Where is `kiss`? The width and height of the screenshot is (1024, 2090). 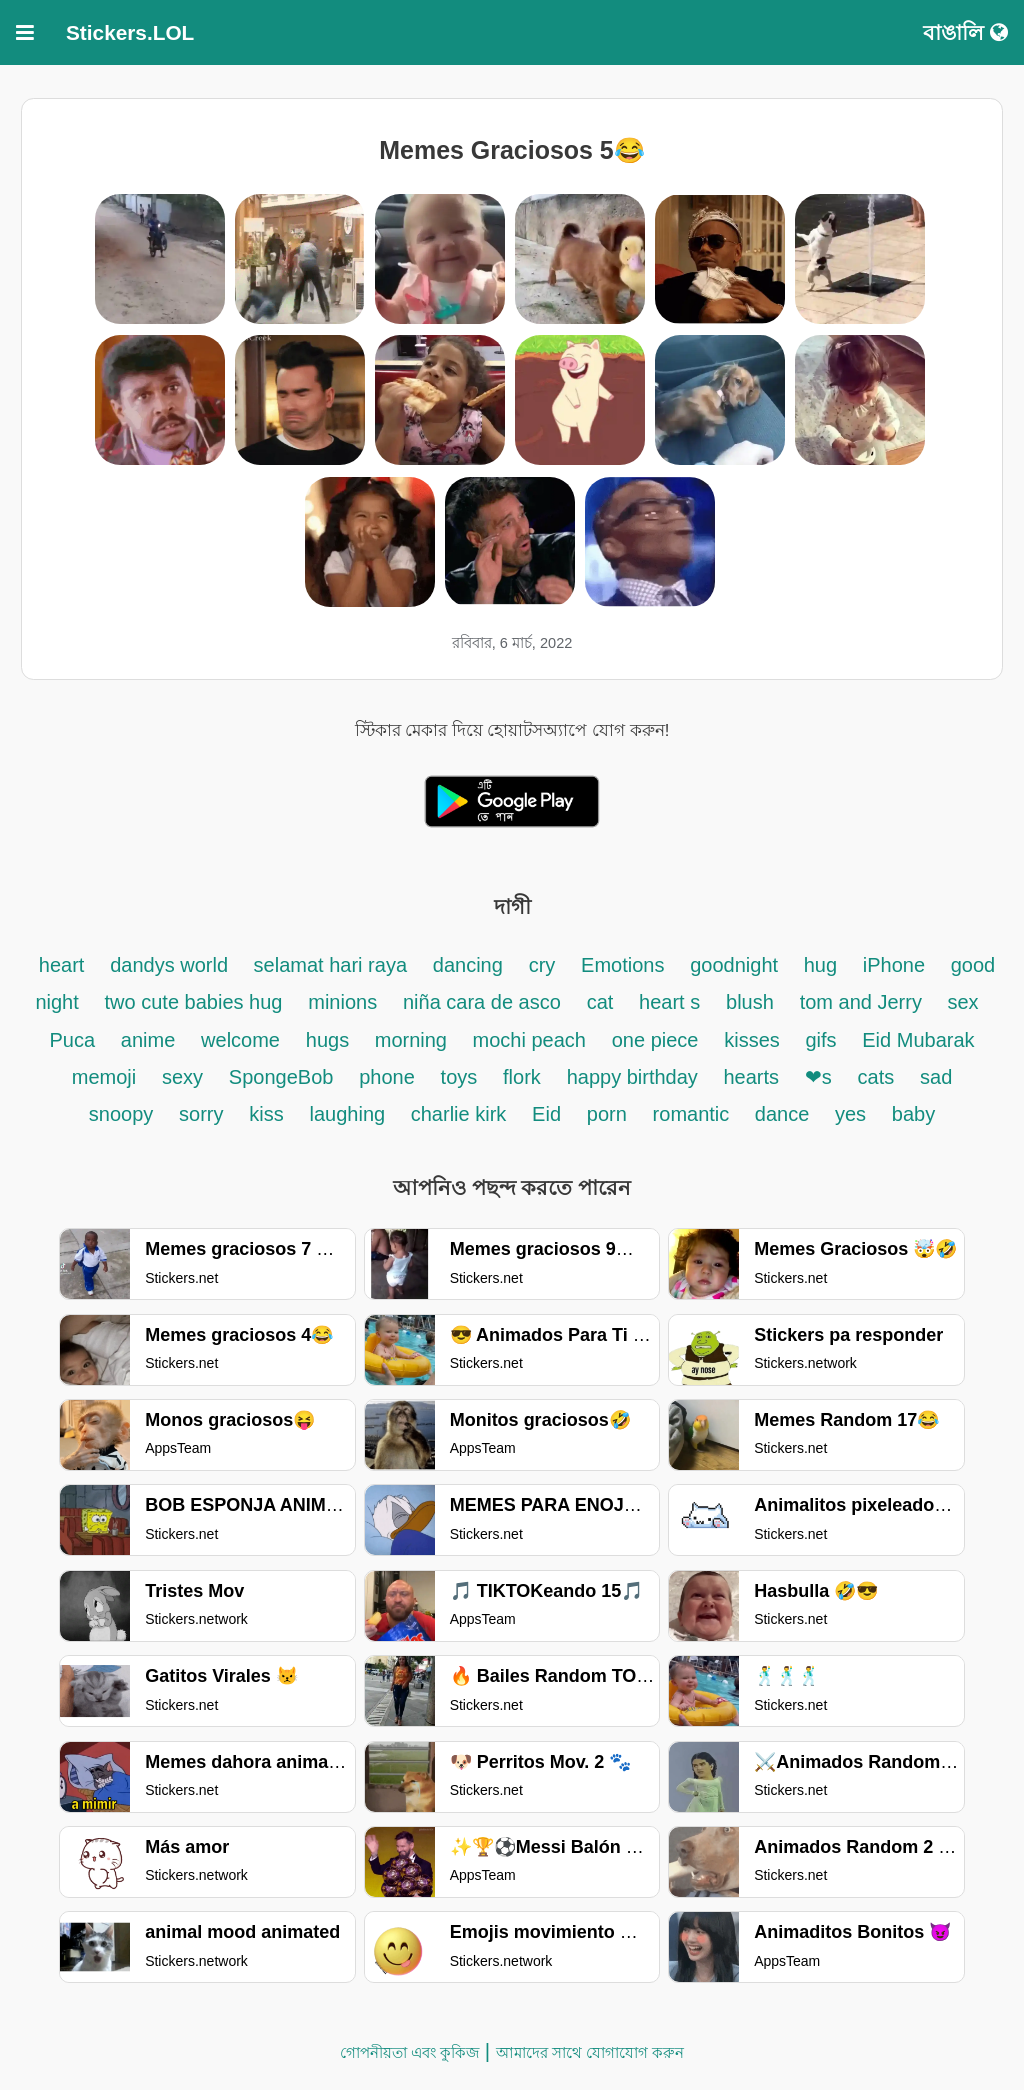 kiss is located at coordinates (266, 1114).